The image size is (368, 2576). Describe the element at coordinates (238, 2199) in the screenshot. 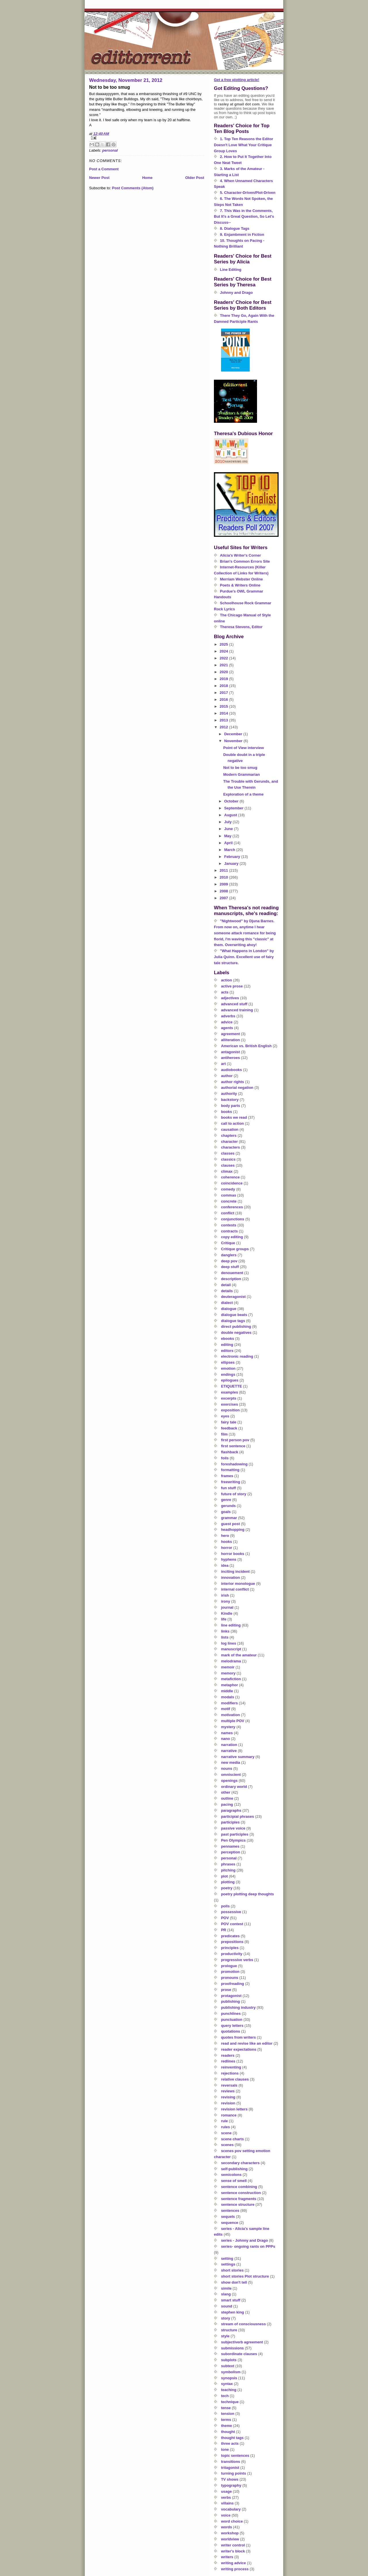

I see `sentence fragments` at that location.